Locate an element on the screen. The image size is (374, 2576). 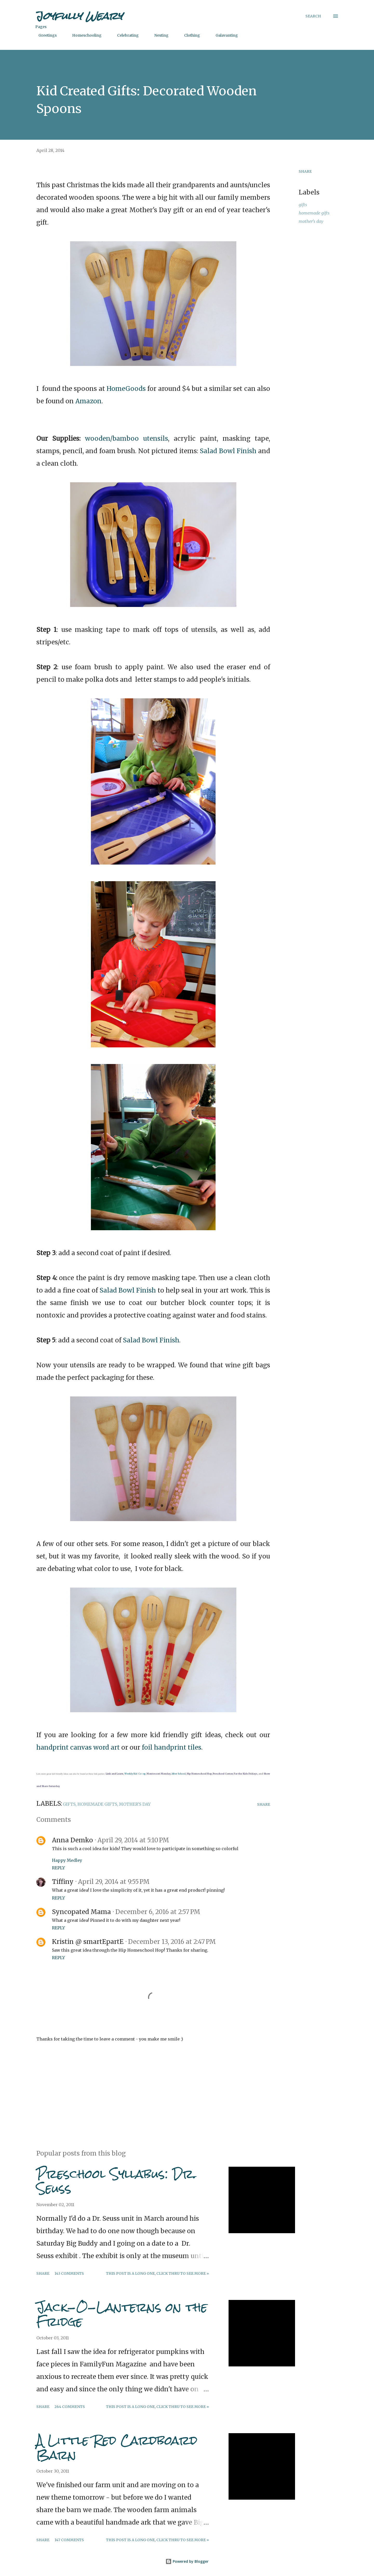
Tiffiny is located at coordinates (63, 1882).